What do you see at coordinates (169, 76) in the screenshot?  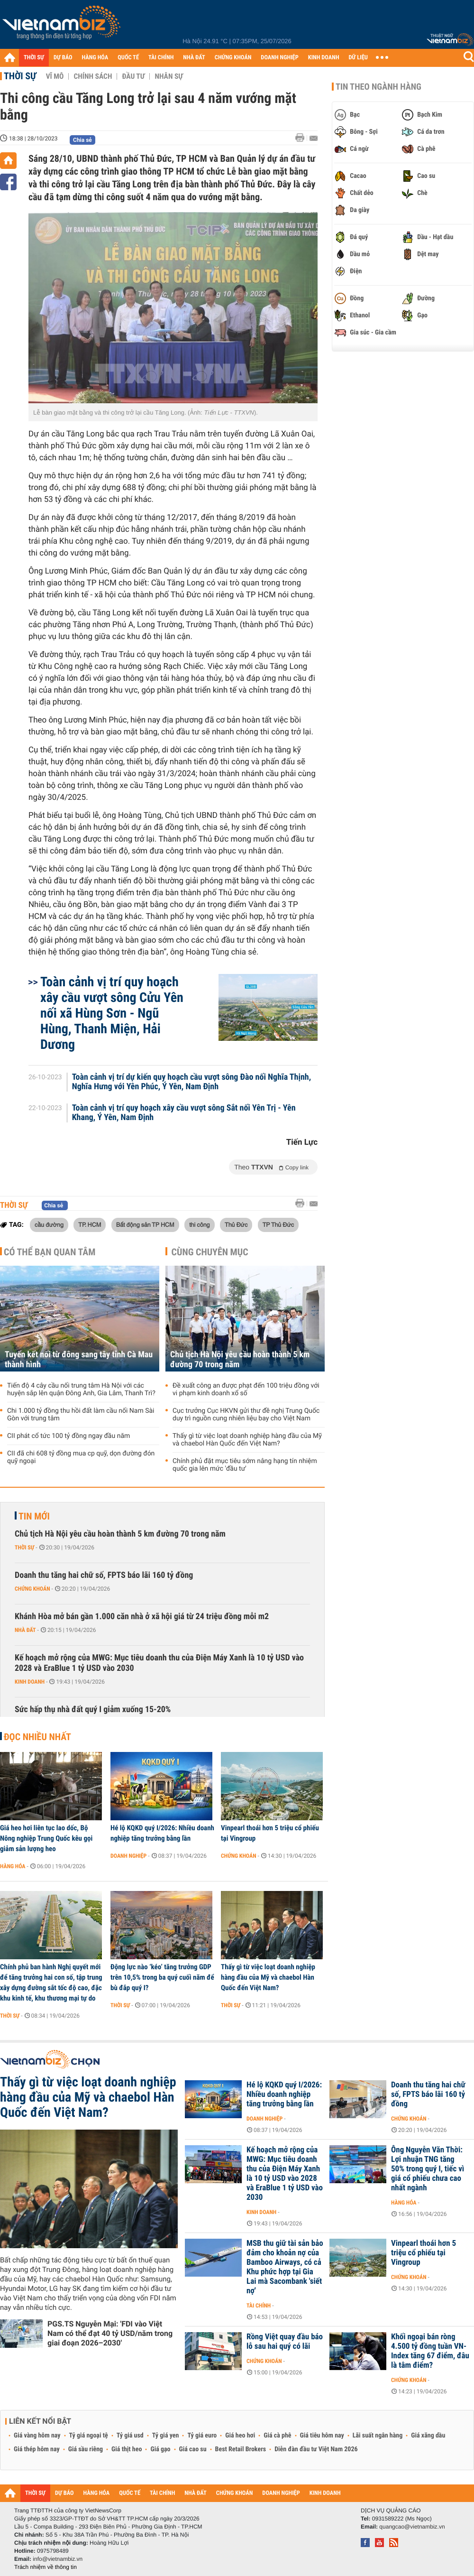 I see `Nhân sự` at bounding box center [169, 76].